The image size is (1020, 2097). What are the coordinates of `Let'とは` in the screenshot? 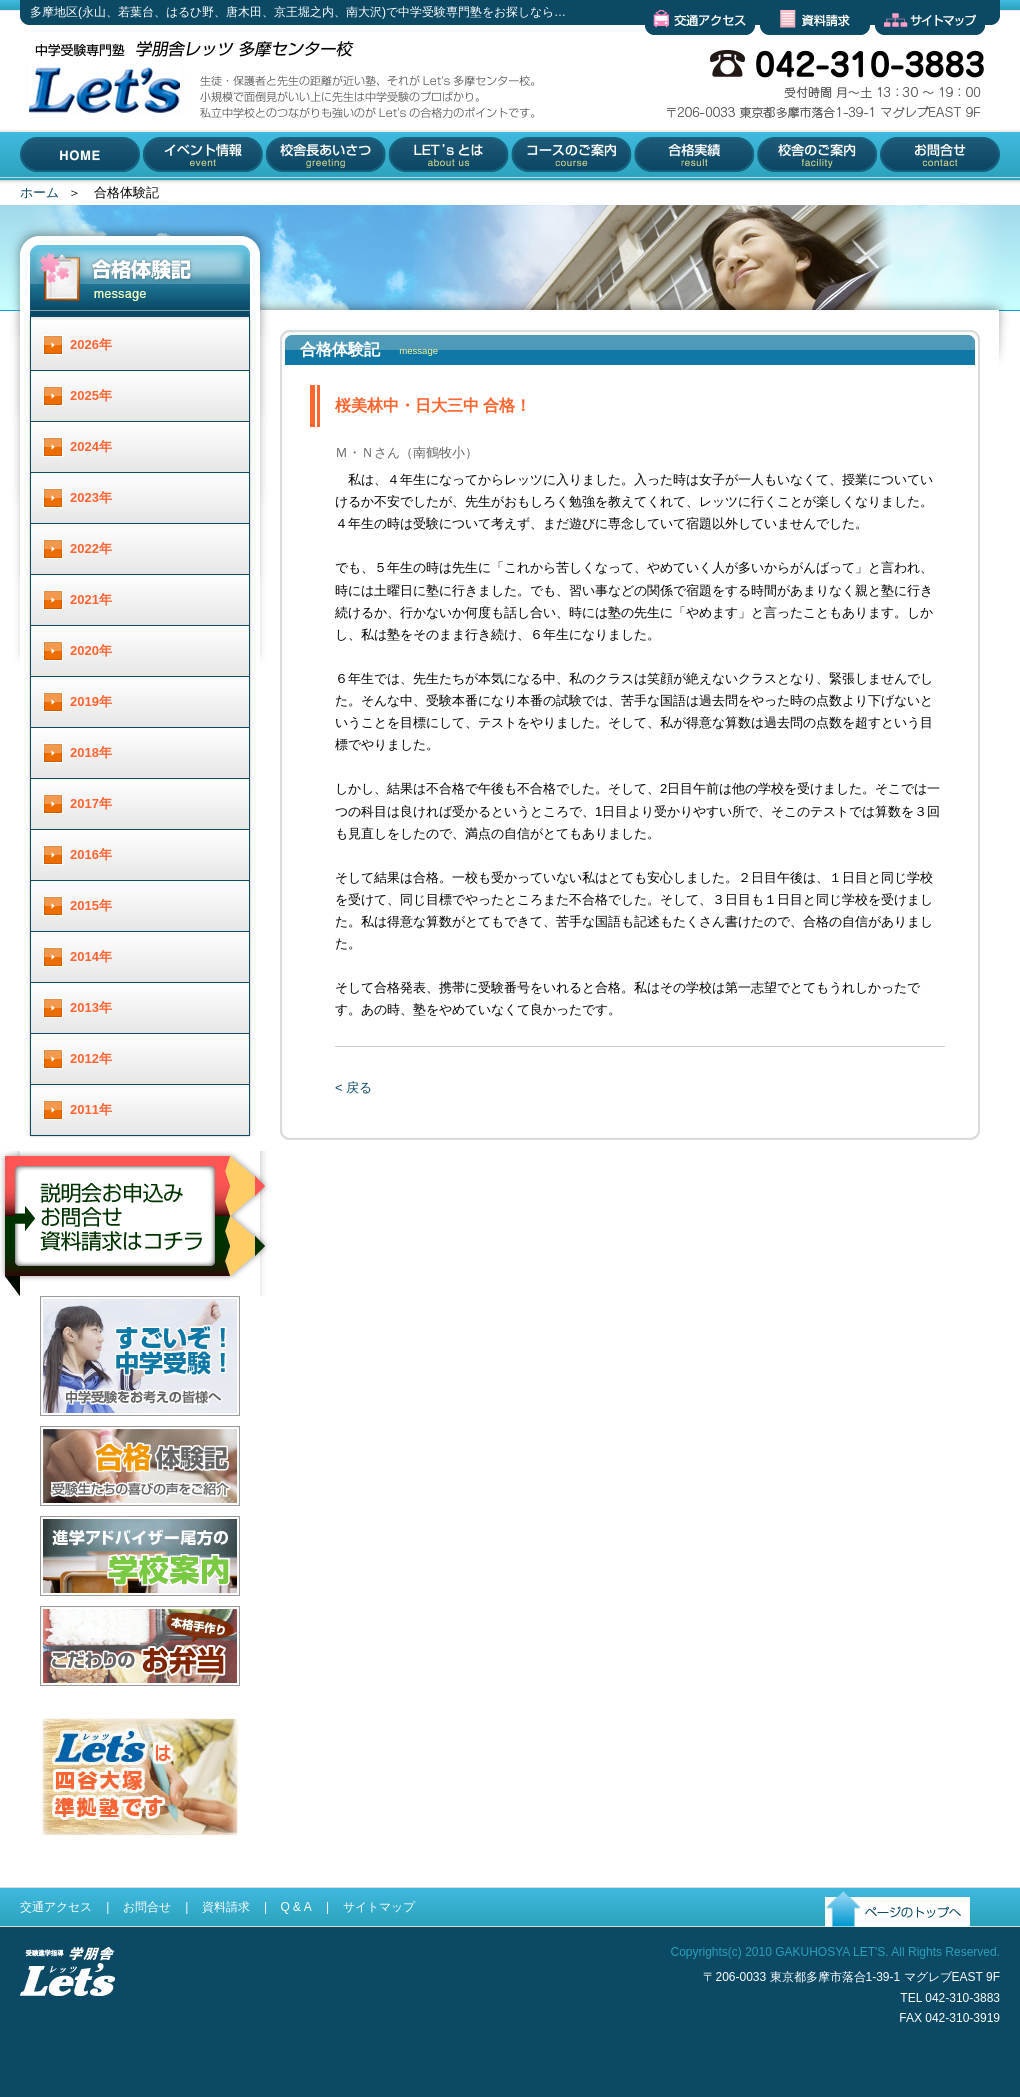 It's located at (411, 195).